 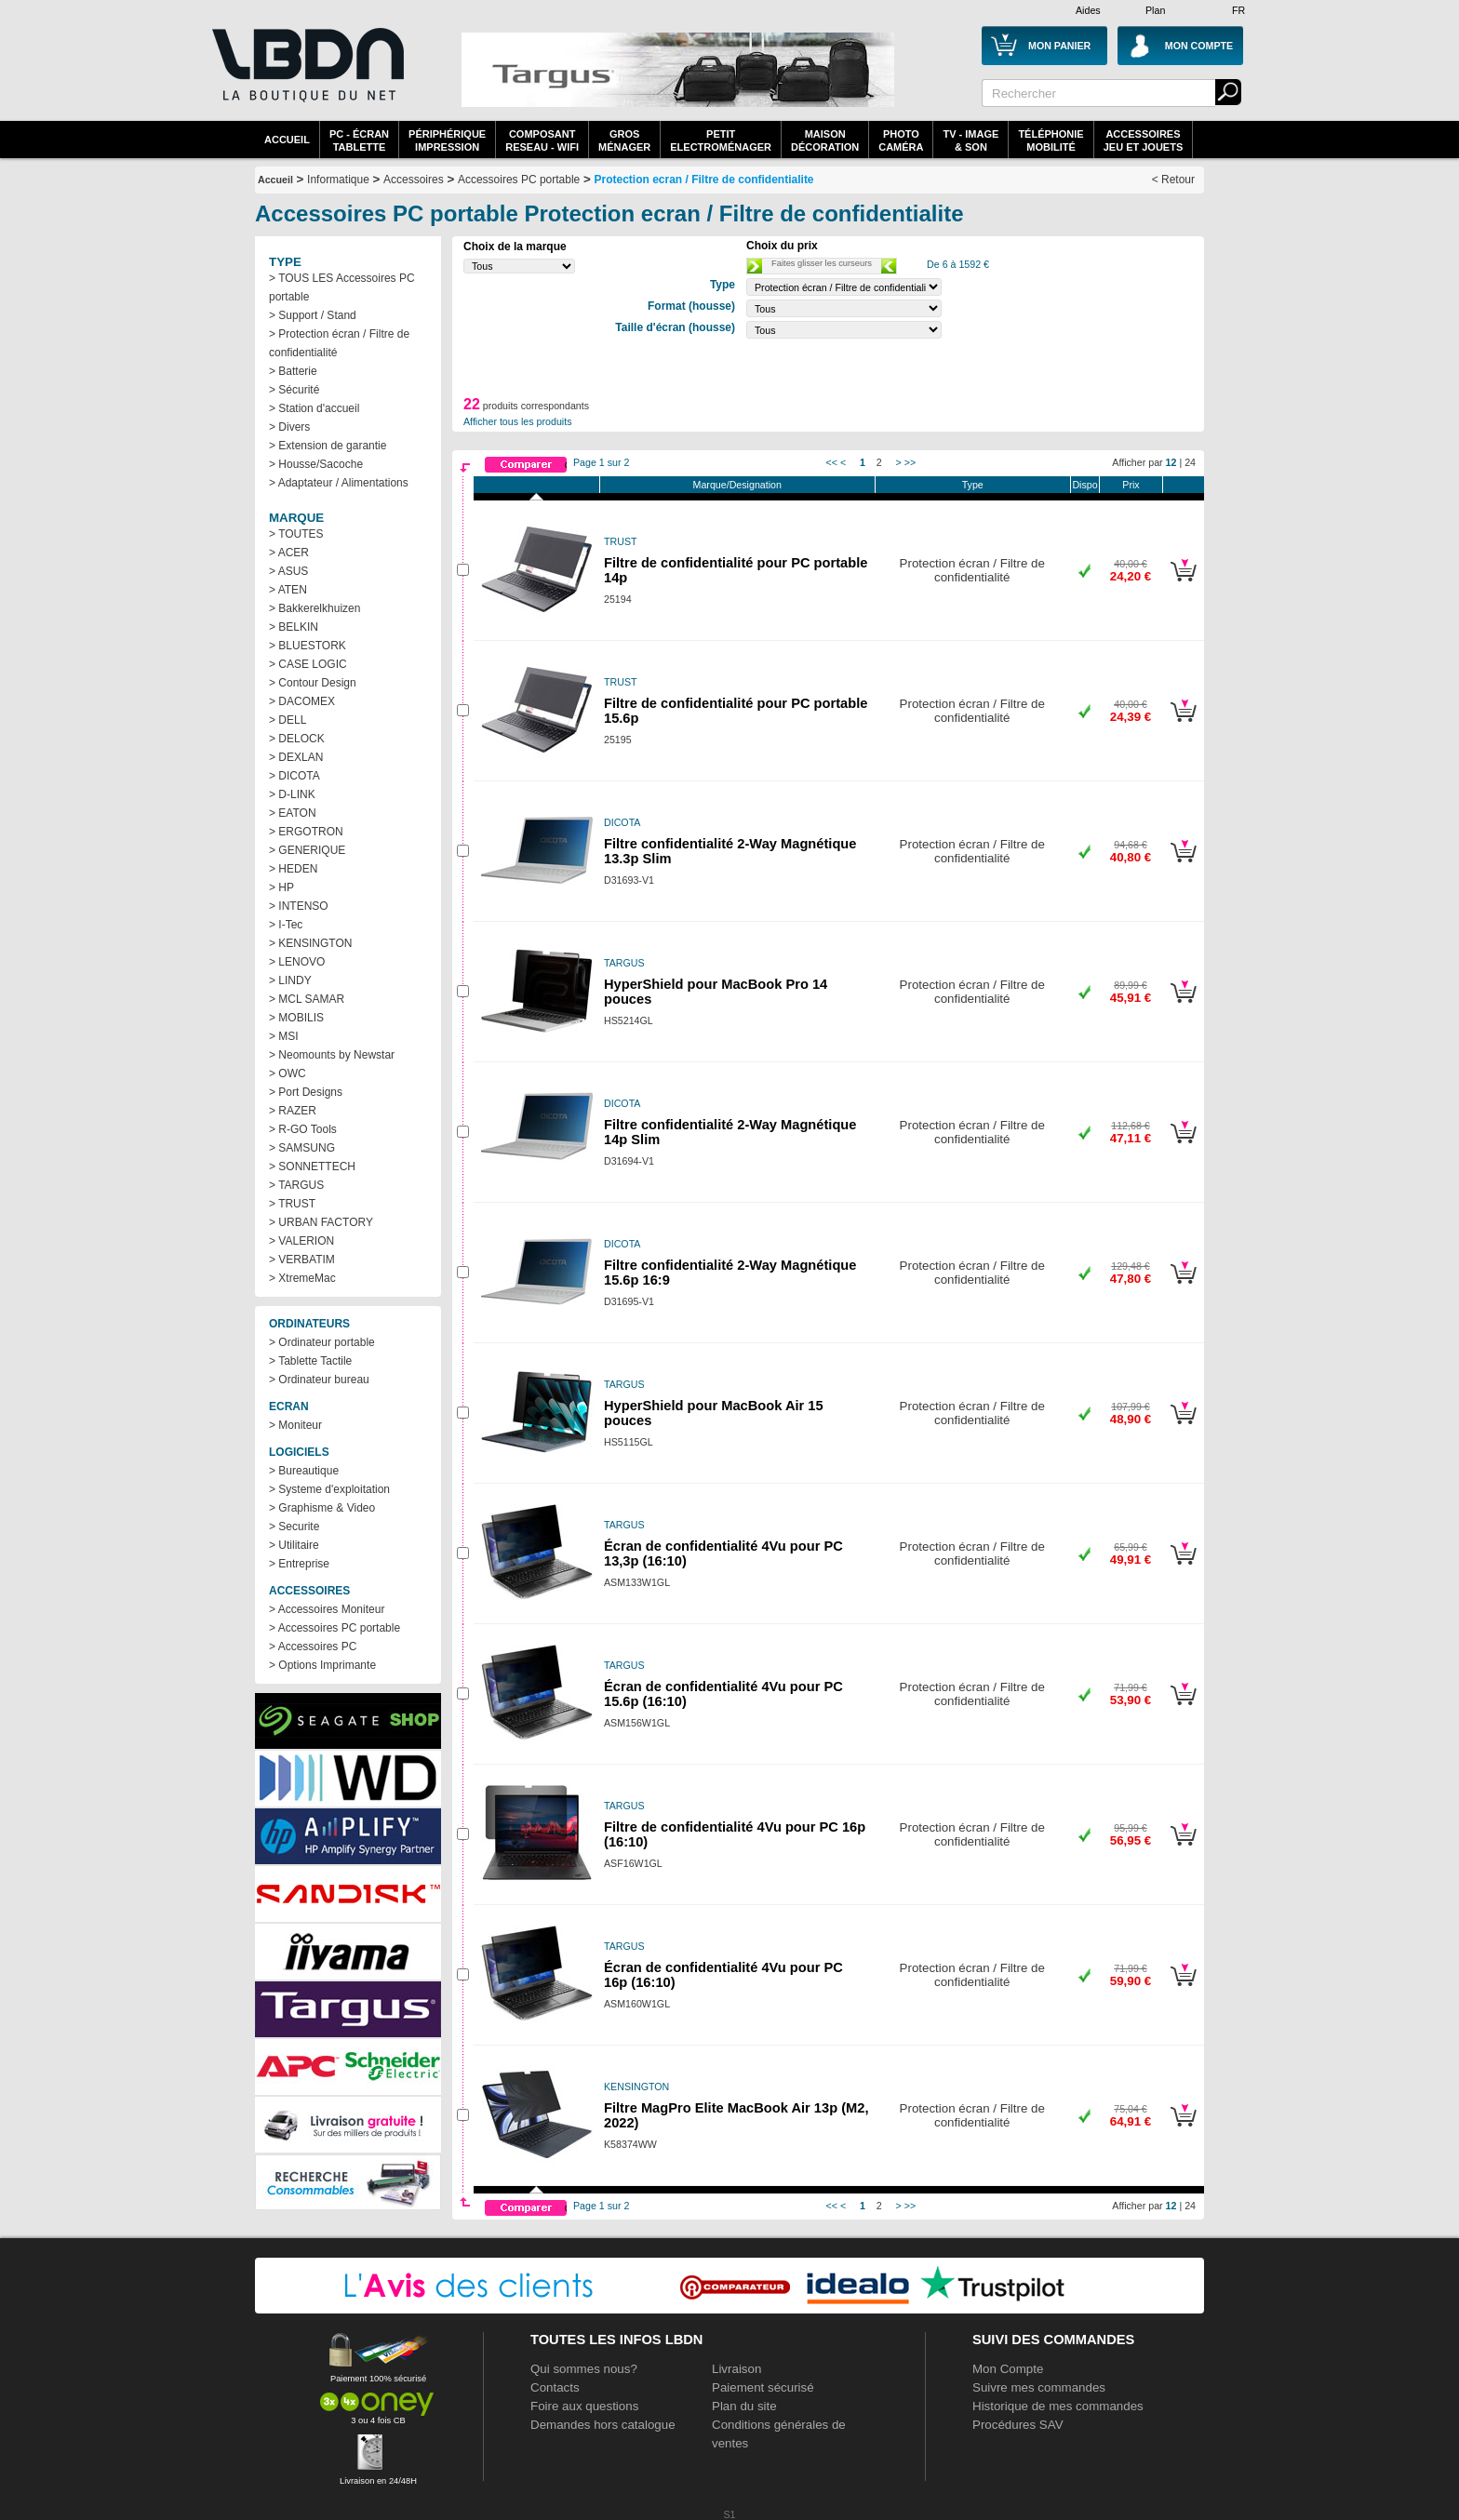 I want to click on composantreseau - WiFi, so click(x=542, y=140).